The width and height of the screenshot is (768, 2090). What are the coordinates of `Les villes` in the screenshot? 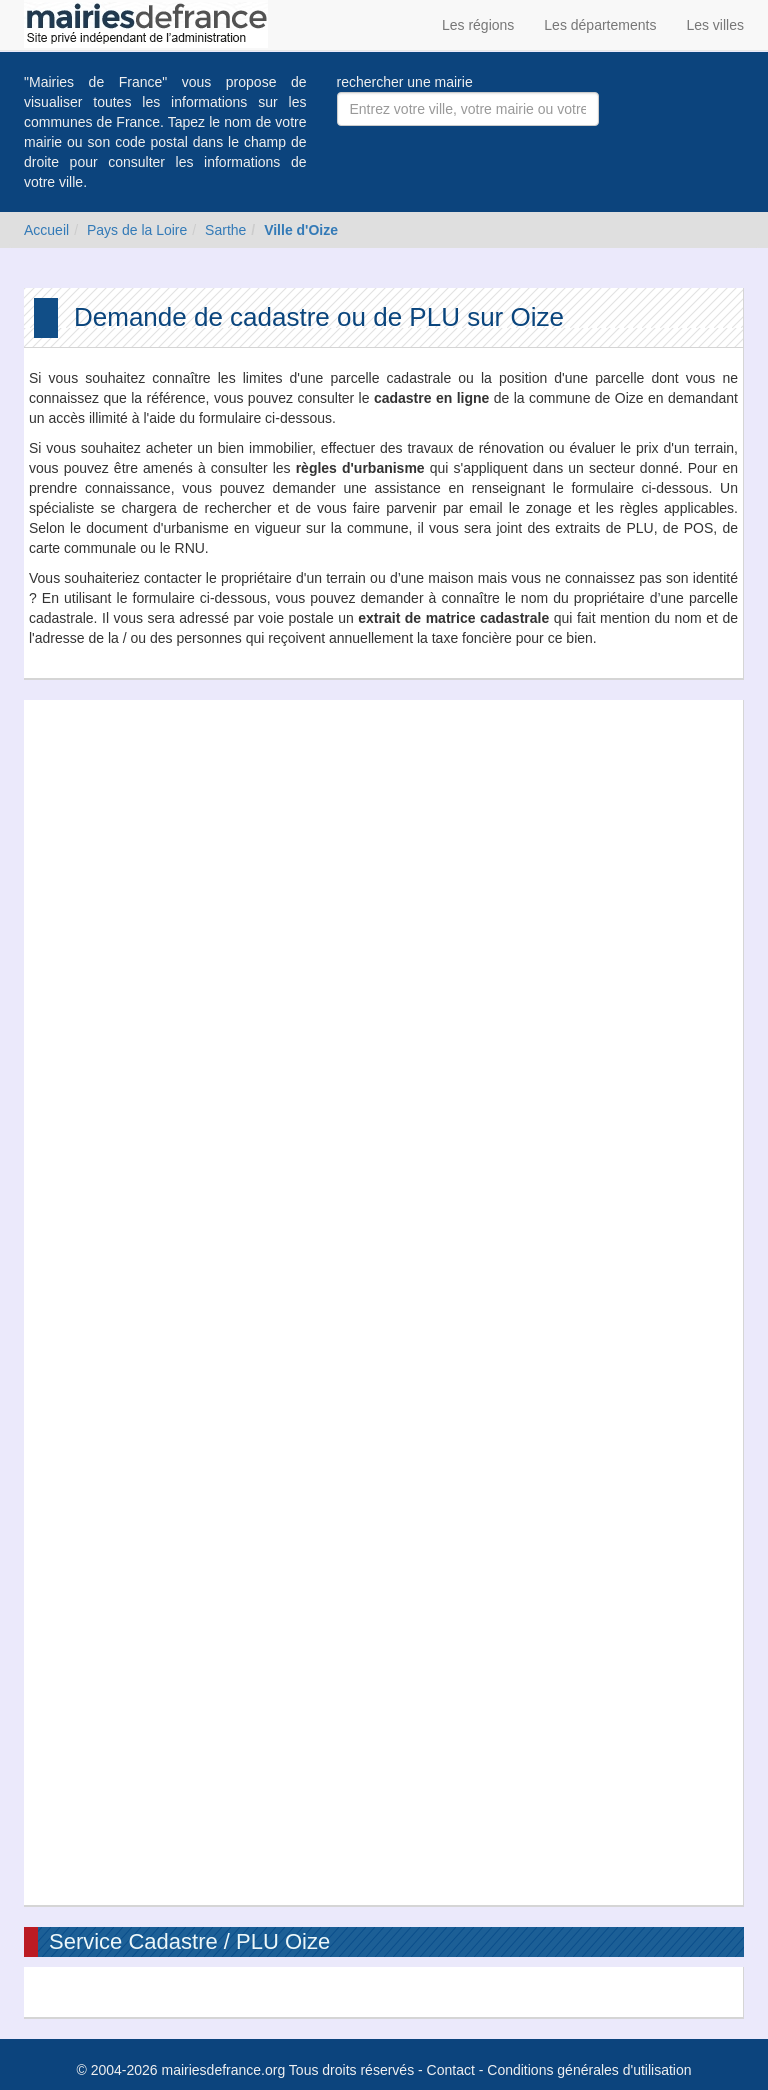 It's located at (715, 25).